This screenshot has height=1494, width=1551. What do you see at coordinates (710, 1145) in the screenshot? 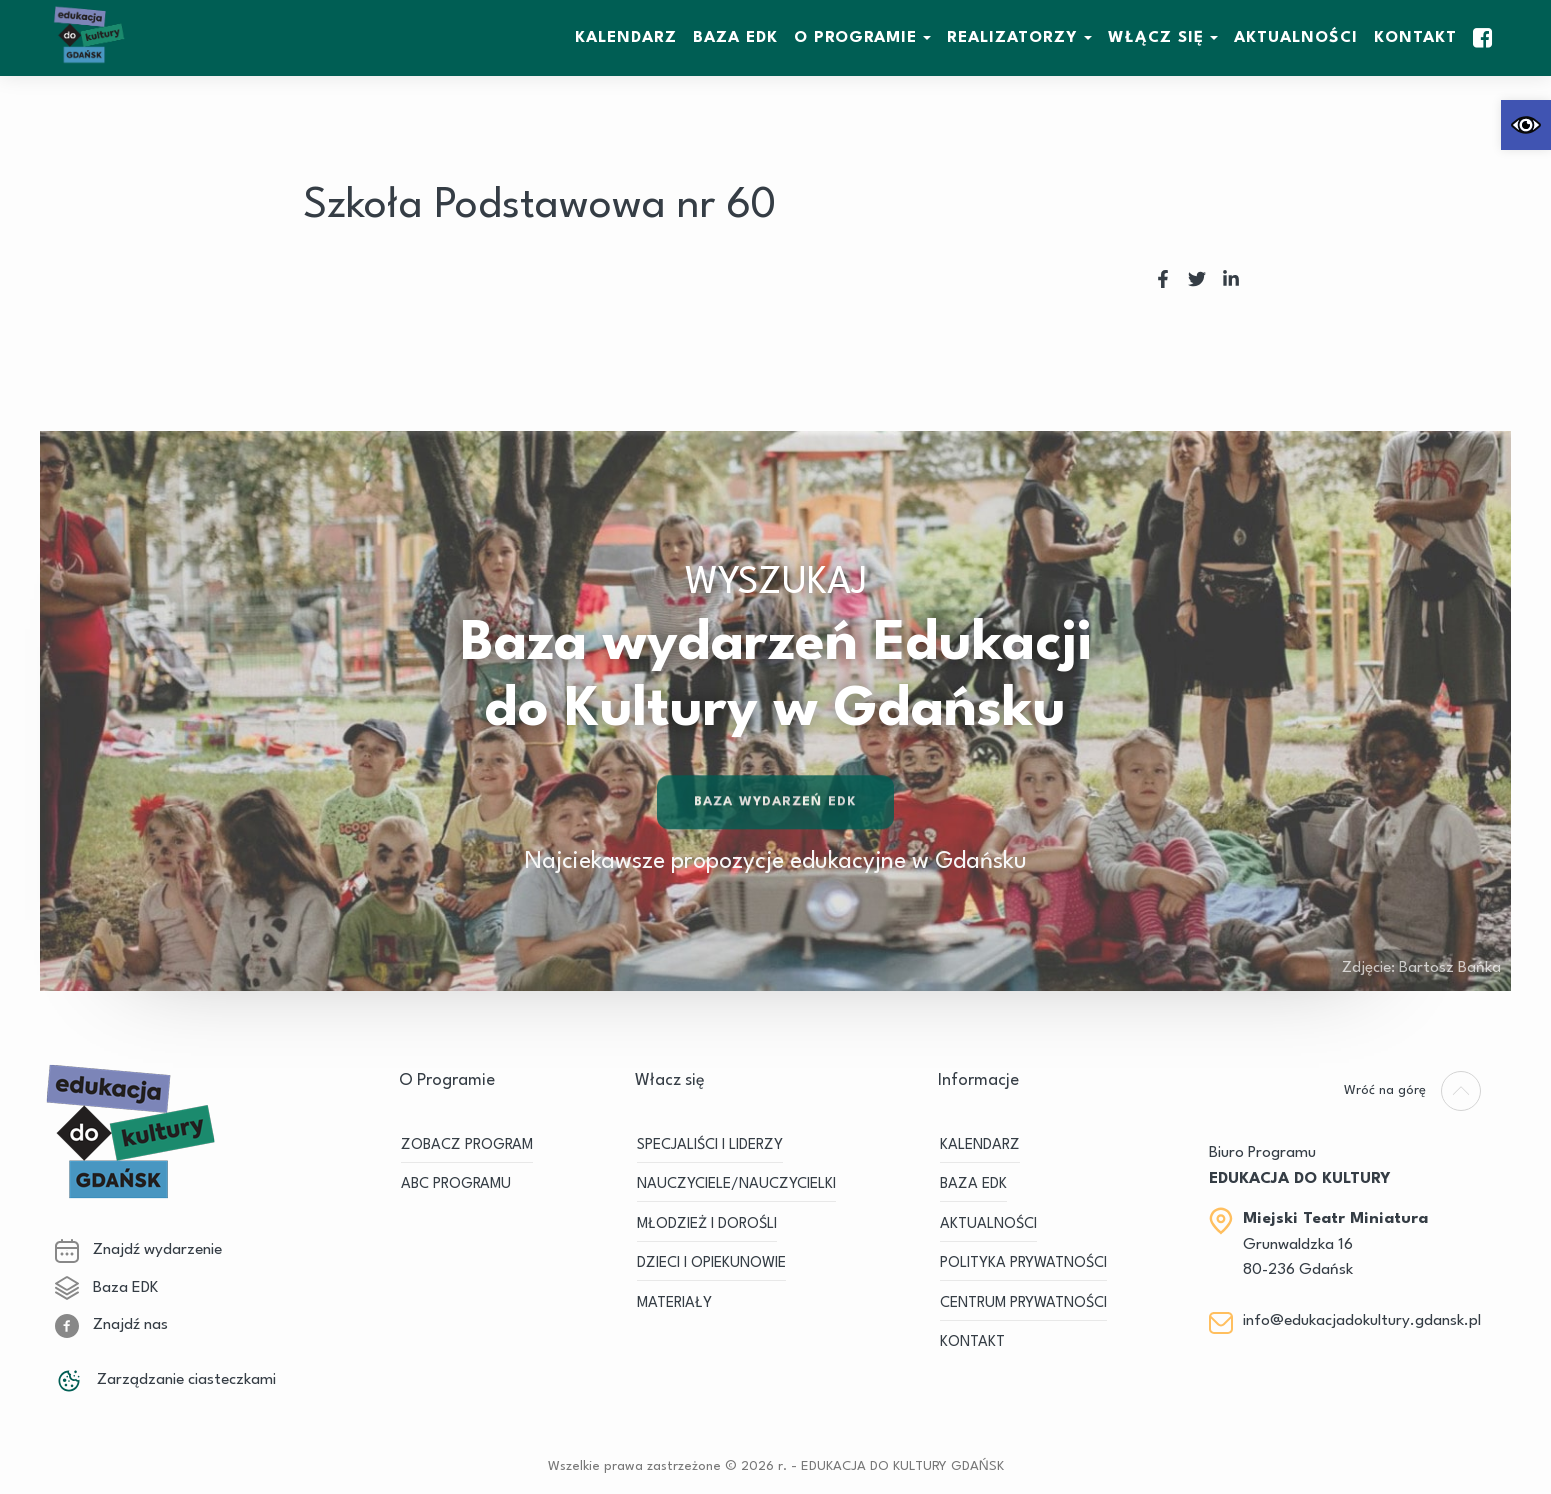
I see `SPECJALIŚCI I LIDERZY [link]` at bounding box center [710, 1145].